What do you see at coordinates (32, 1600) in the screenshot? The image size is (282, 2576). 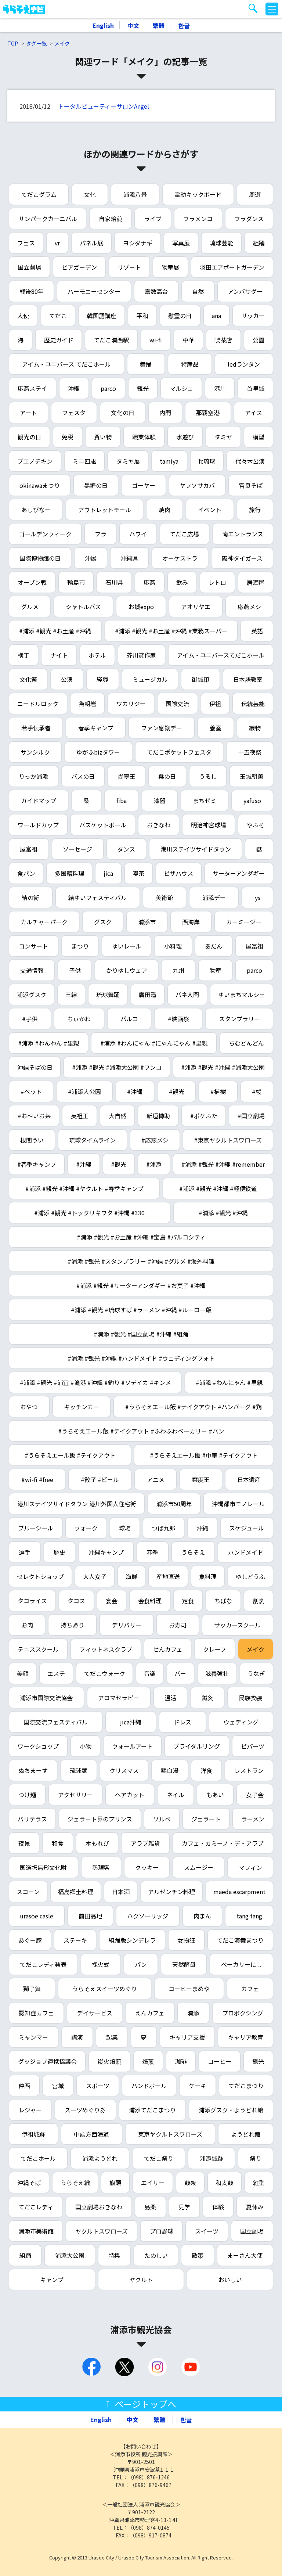 I see `タコライス` at bounding box center [32, 1600].